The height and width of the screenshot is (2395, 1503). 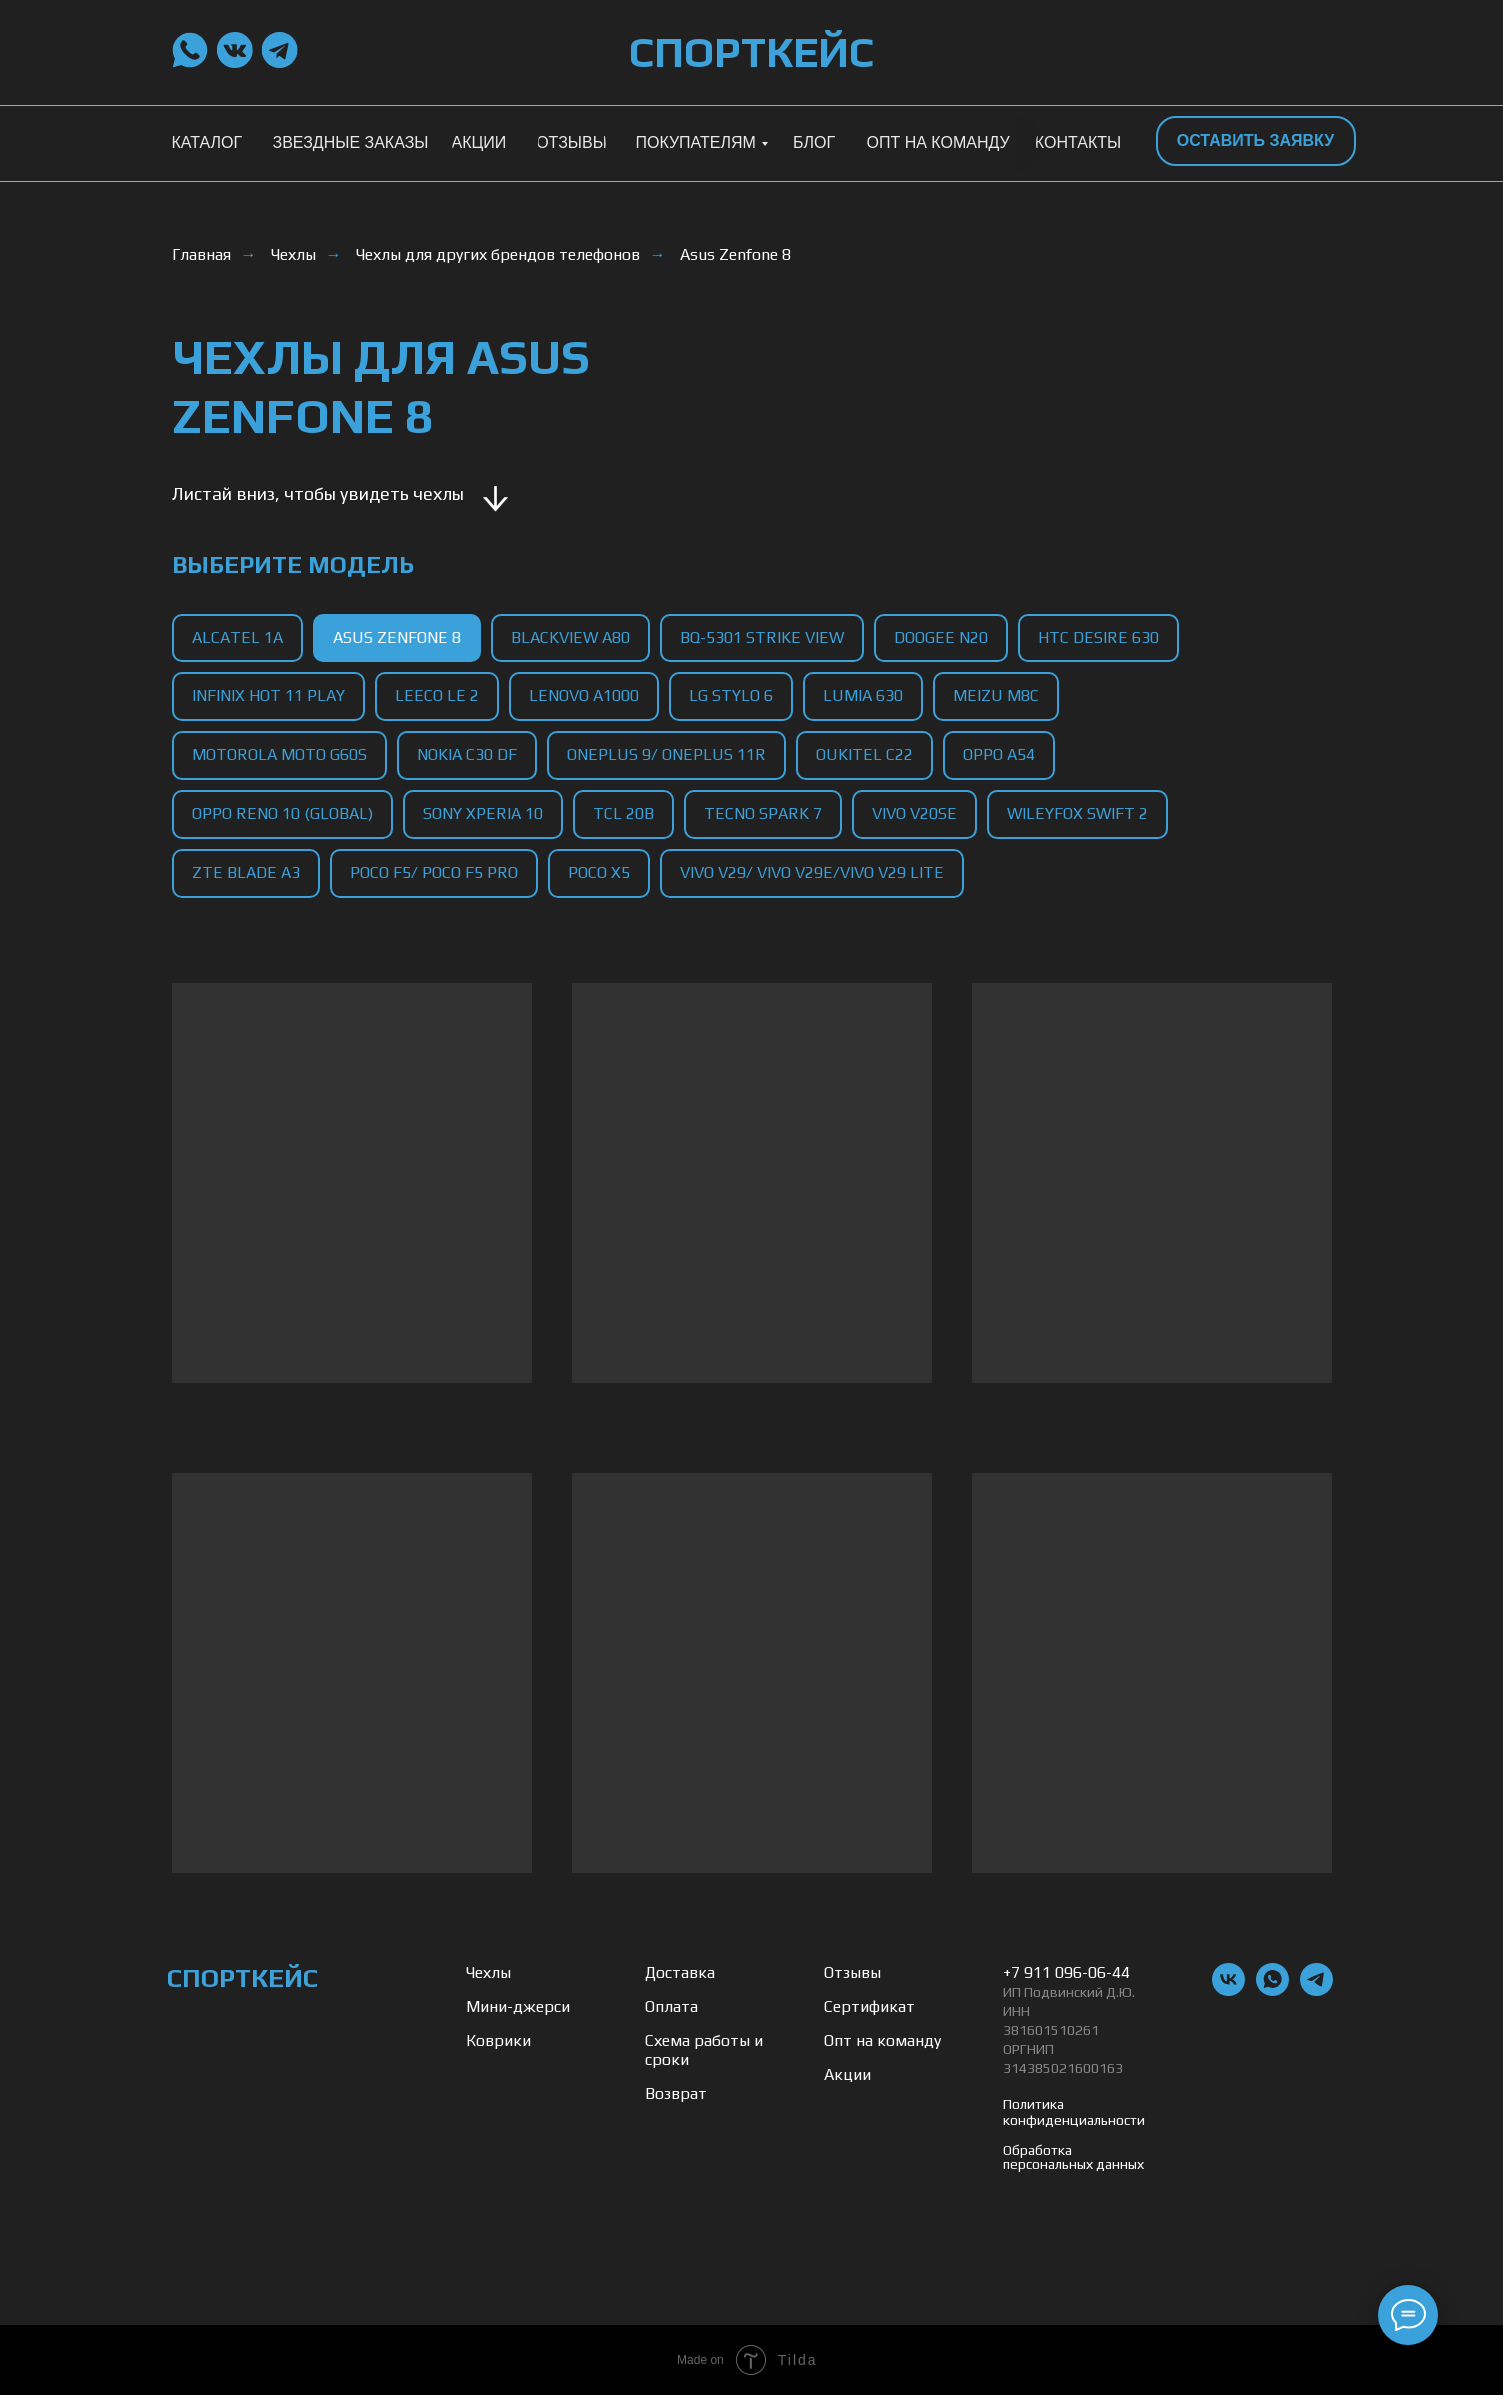 I want to click on [vk], so click(x=1228, y=1990).